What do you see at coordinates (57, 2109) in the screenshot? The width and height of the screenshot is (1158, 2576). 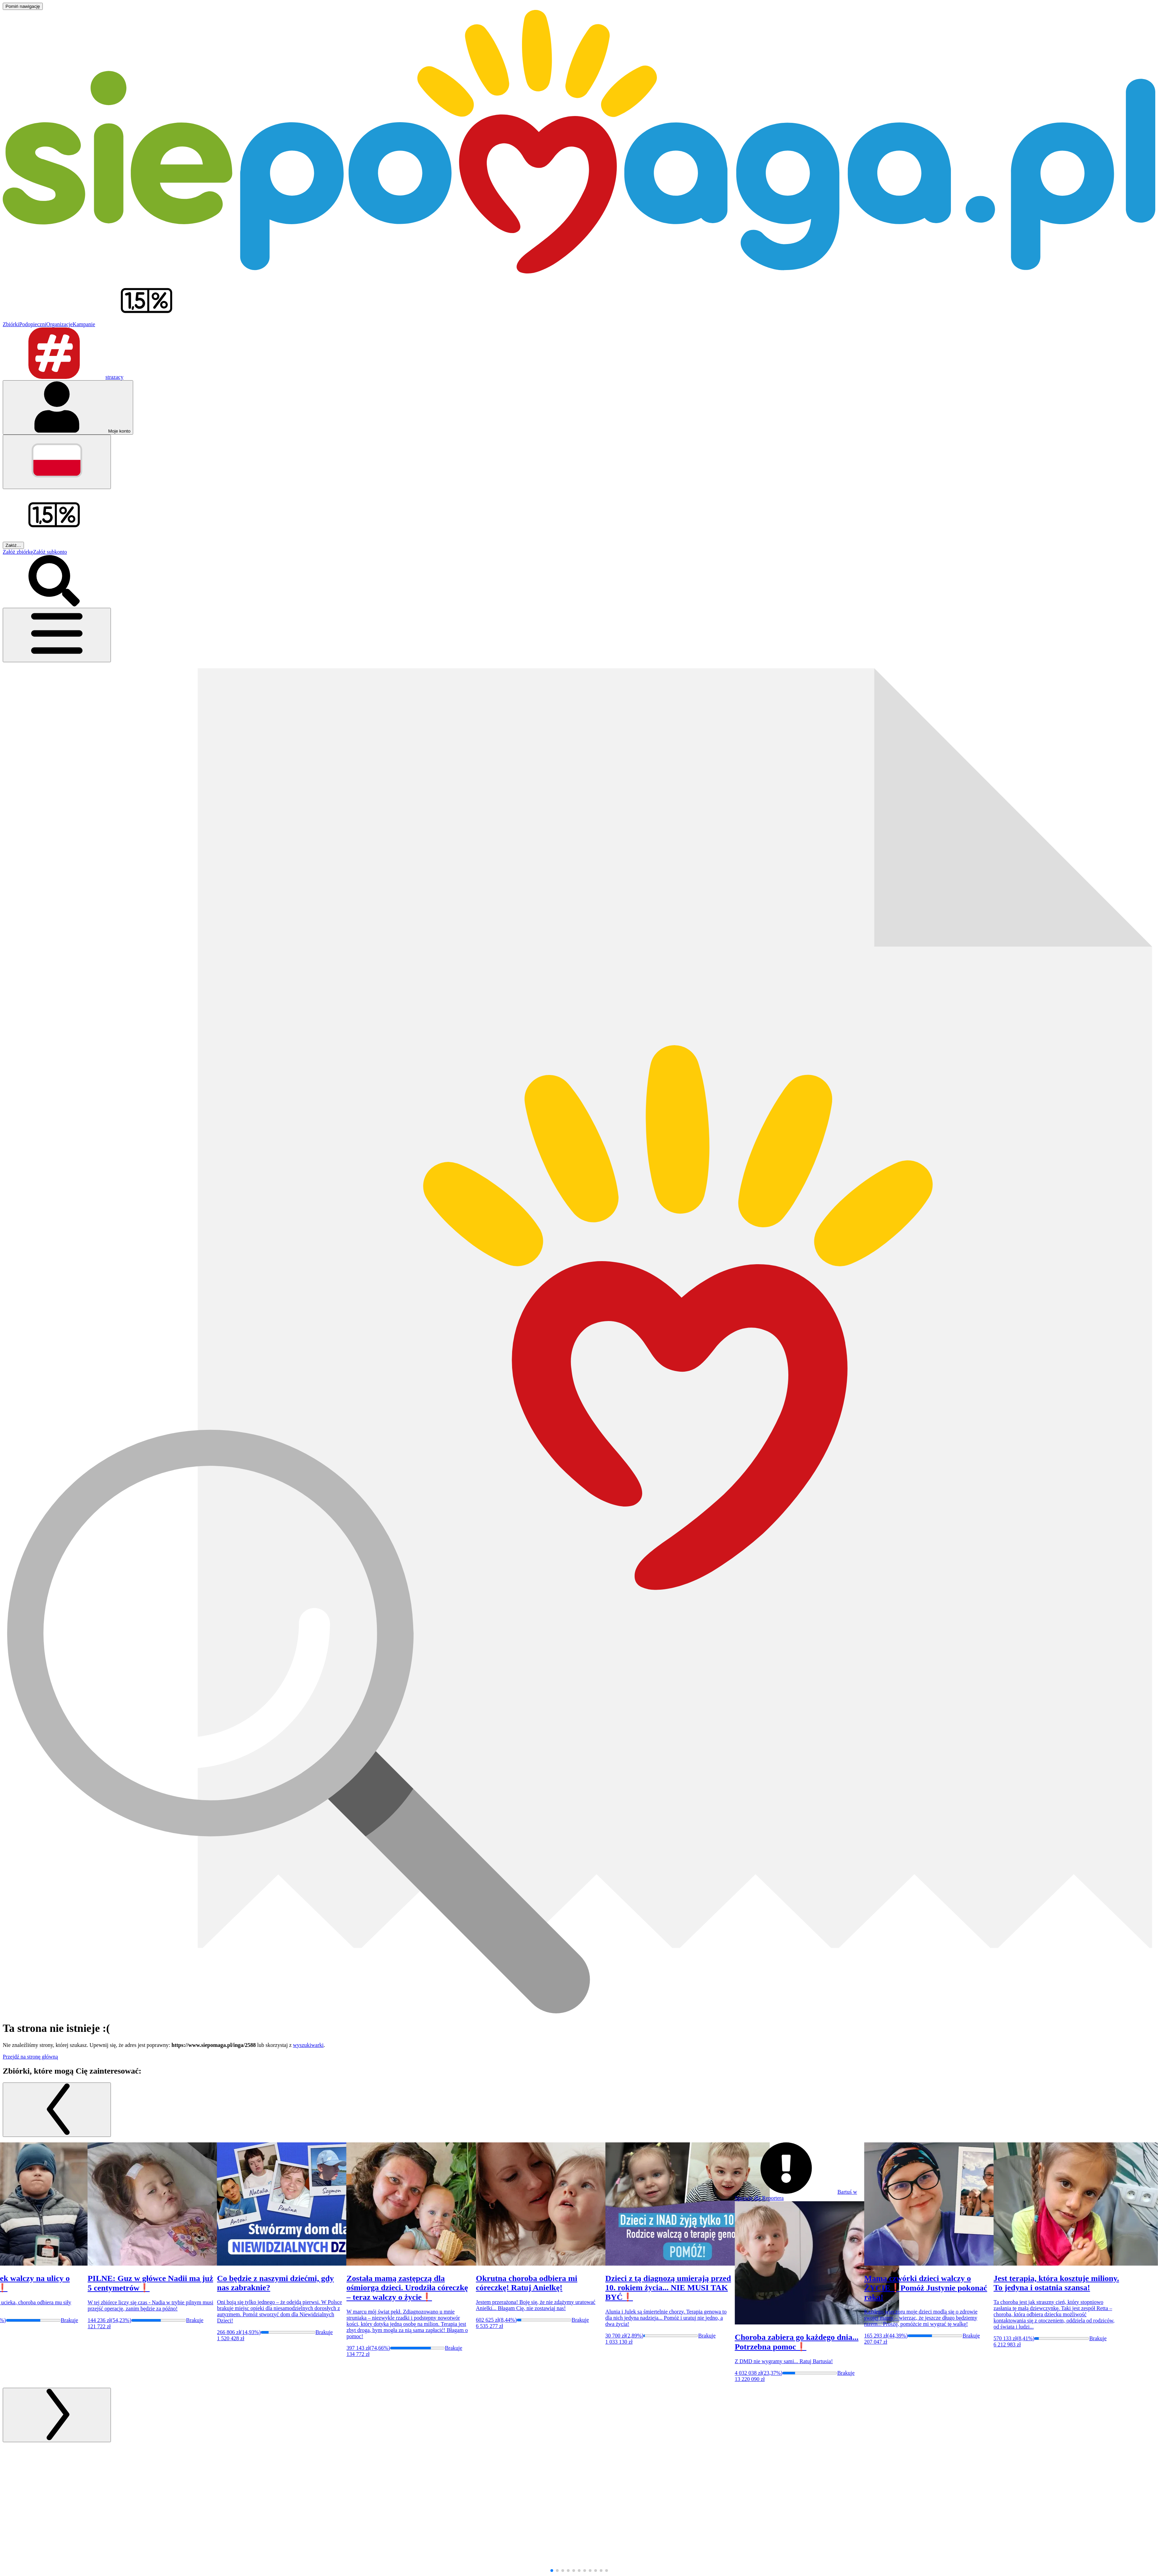 I see `[Poprzedni slajd]` at bounding box center [57, 2109].